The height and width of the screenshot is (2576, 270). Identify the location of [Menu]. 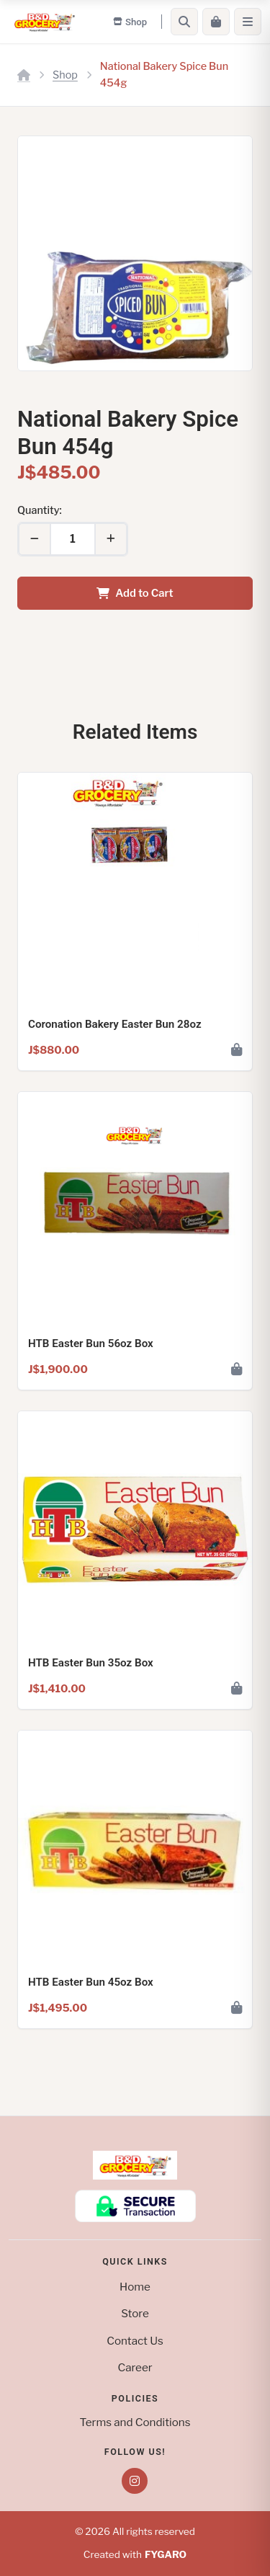
(247, 21).